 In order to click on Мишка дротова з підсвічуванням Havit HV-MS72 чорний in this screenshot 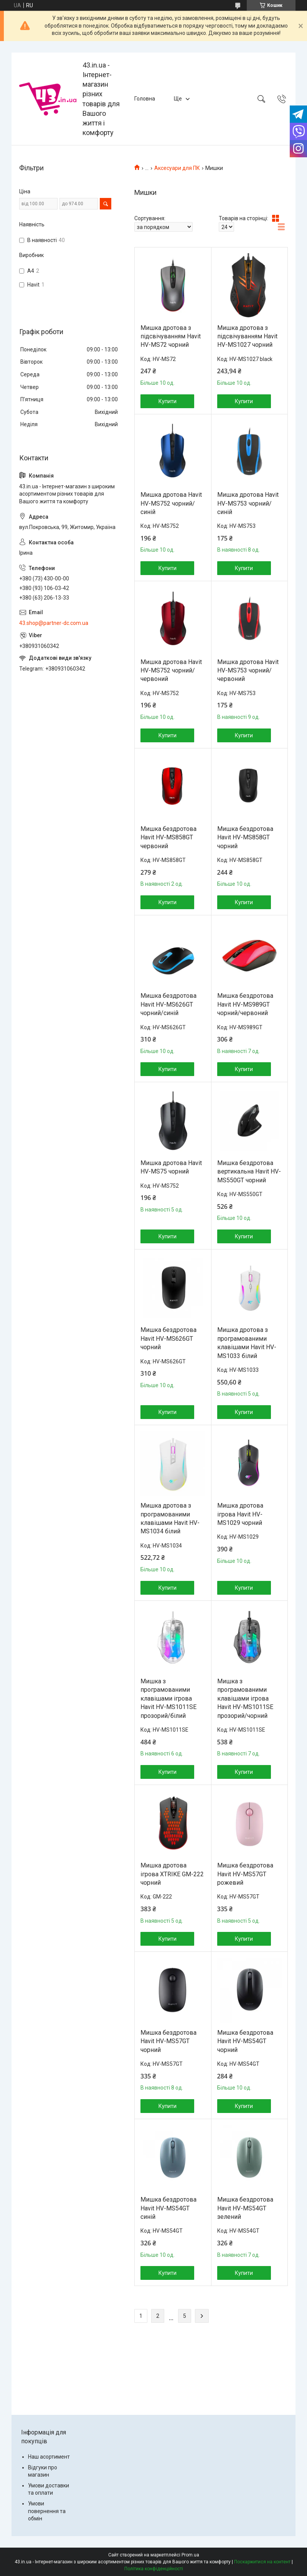, I will do `click(170, 336)`.